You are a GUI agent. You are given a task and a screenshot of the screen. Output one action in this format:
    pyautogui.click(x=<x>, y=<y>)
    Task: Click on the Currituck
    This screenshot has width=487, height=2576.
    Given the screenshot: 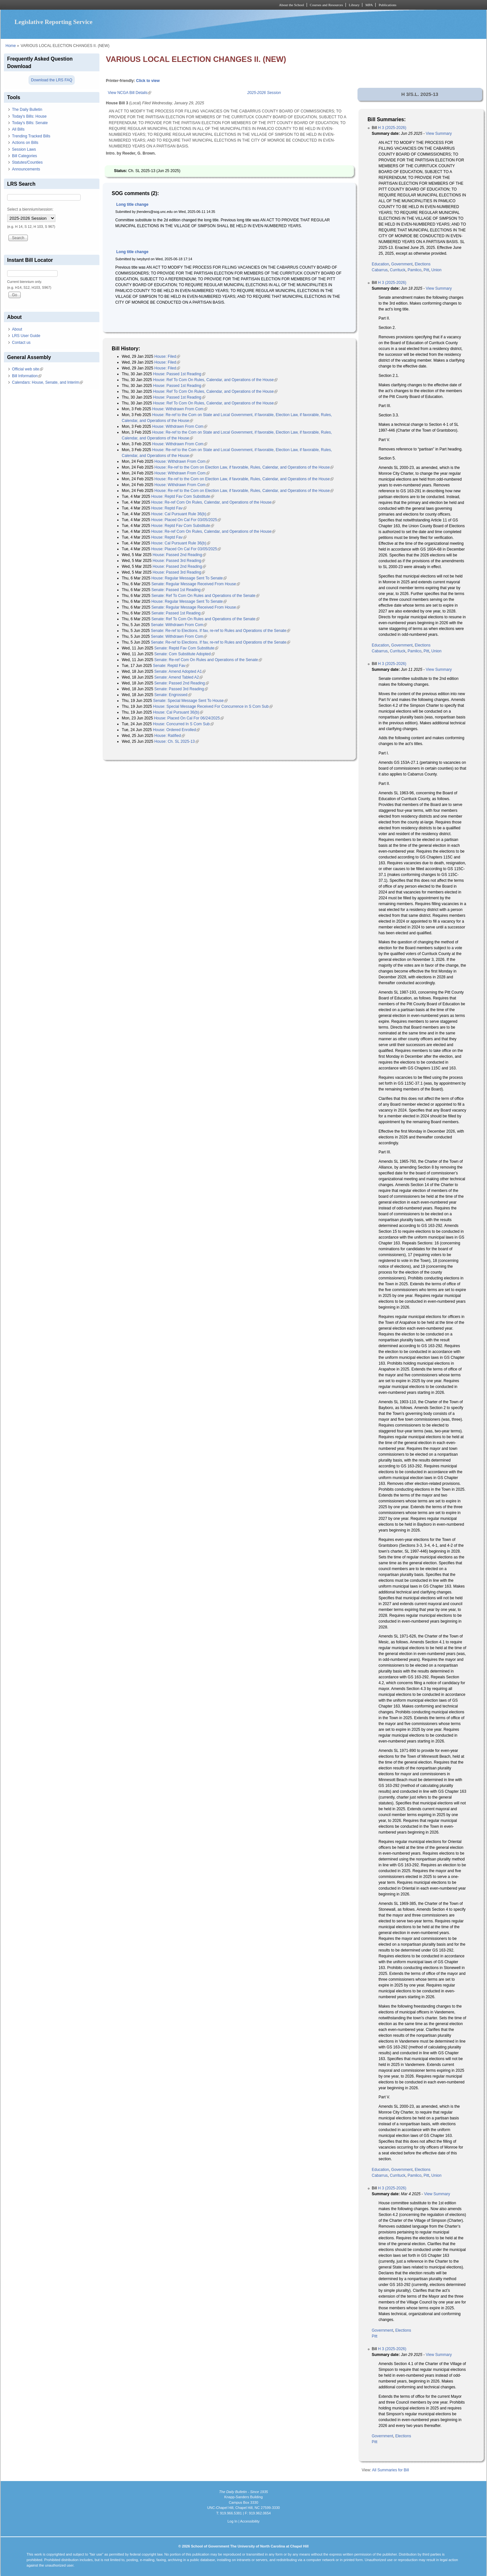 What is the action you would take?
    pyautogui.click(x=397, y=270)
    